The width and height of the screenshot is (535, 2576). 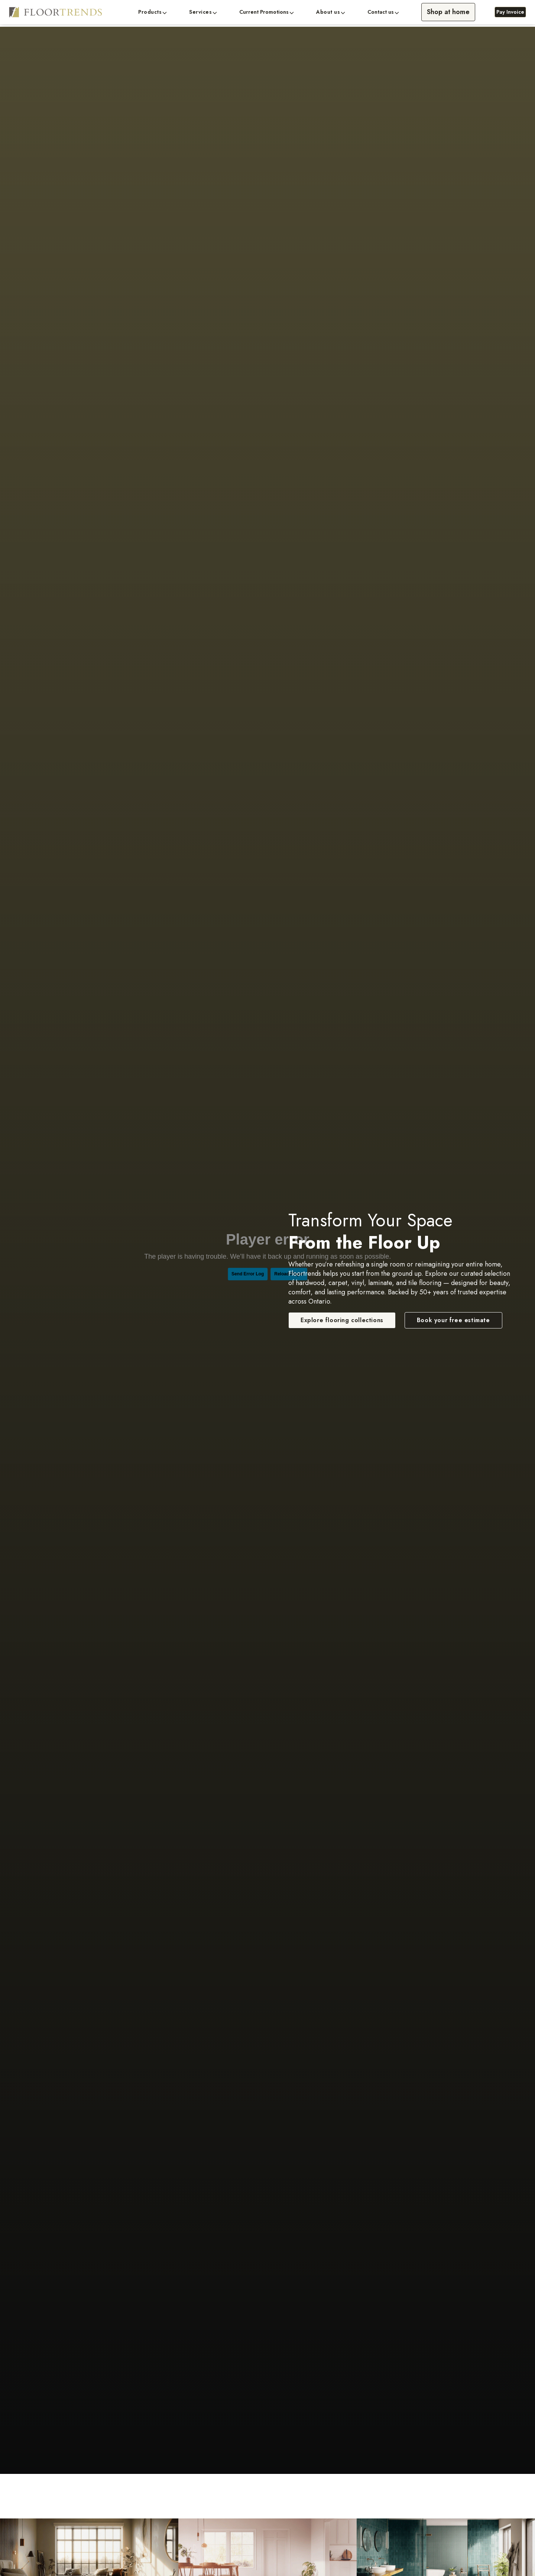 What do you see at coordinates (328, 12) in the screenshot?
I see `About us` at bounding box center [328, 12].